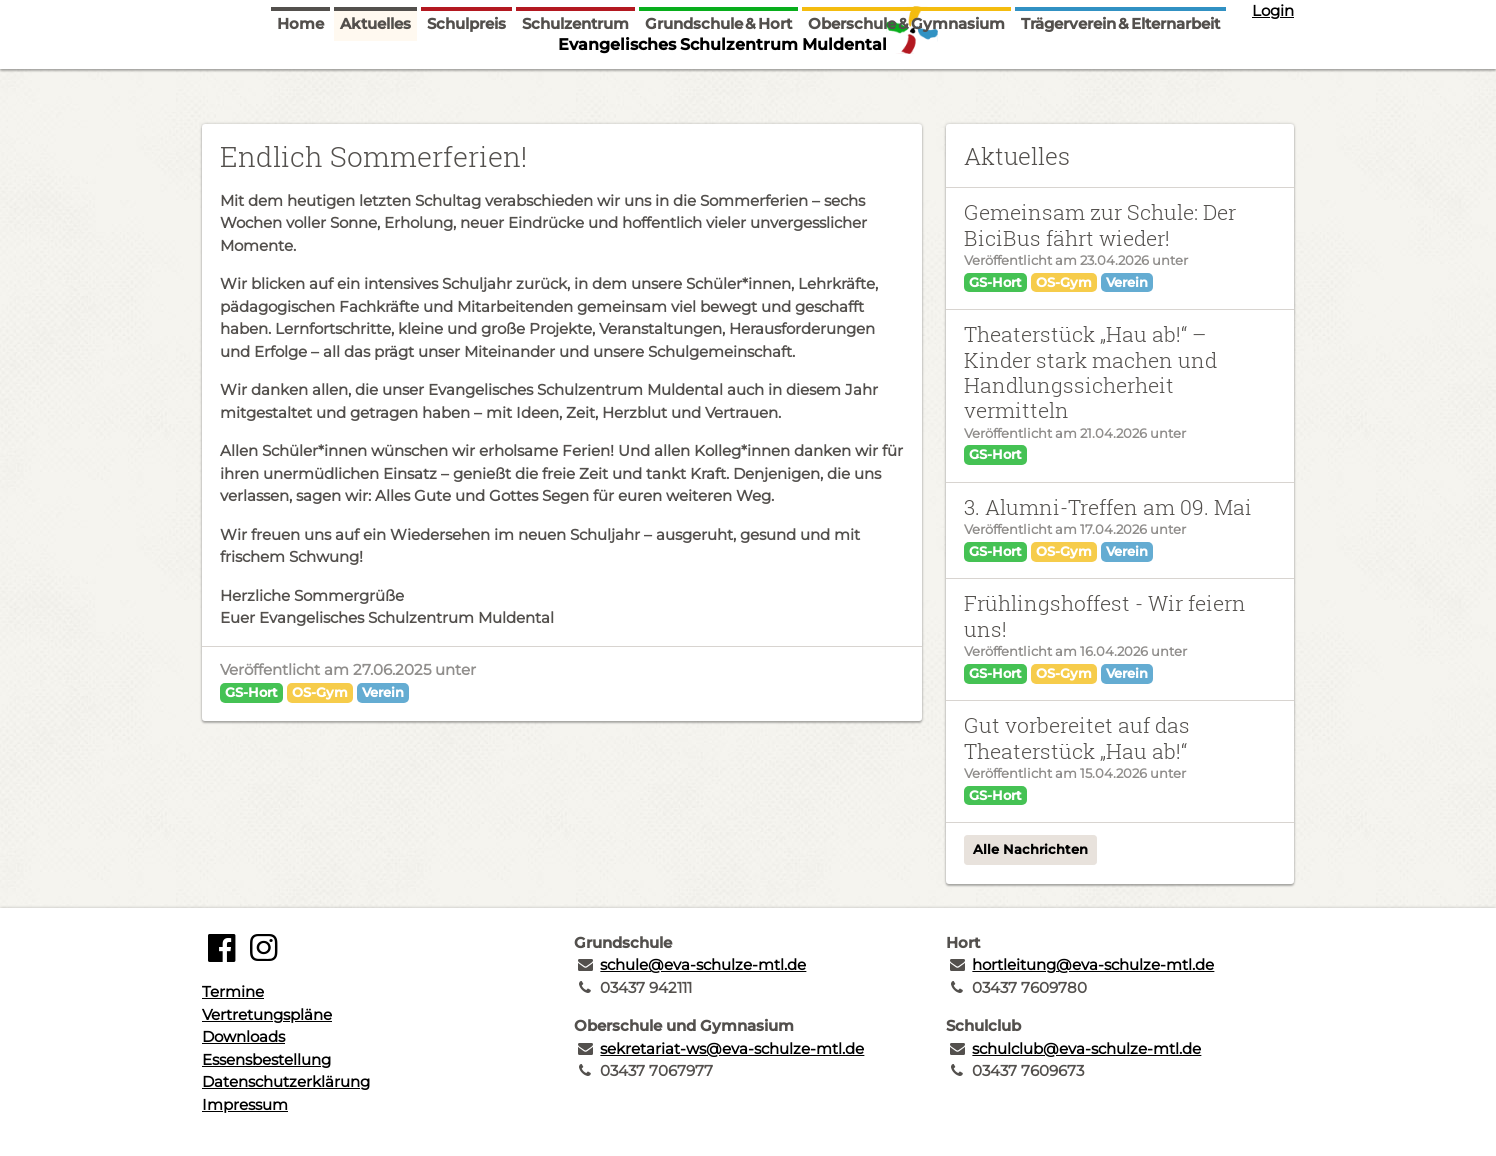 The height and width of the screenshot is (1156, 1496). Describe the element at coordinates (1093, 964) in the screenshot. I see `hortleitung@eva-schulze-mtl.de` at that location.